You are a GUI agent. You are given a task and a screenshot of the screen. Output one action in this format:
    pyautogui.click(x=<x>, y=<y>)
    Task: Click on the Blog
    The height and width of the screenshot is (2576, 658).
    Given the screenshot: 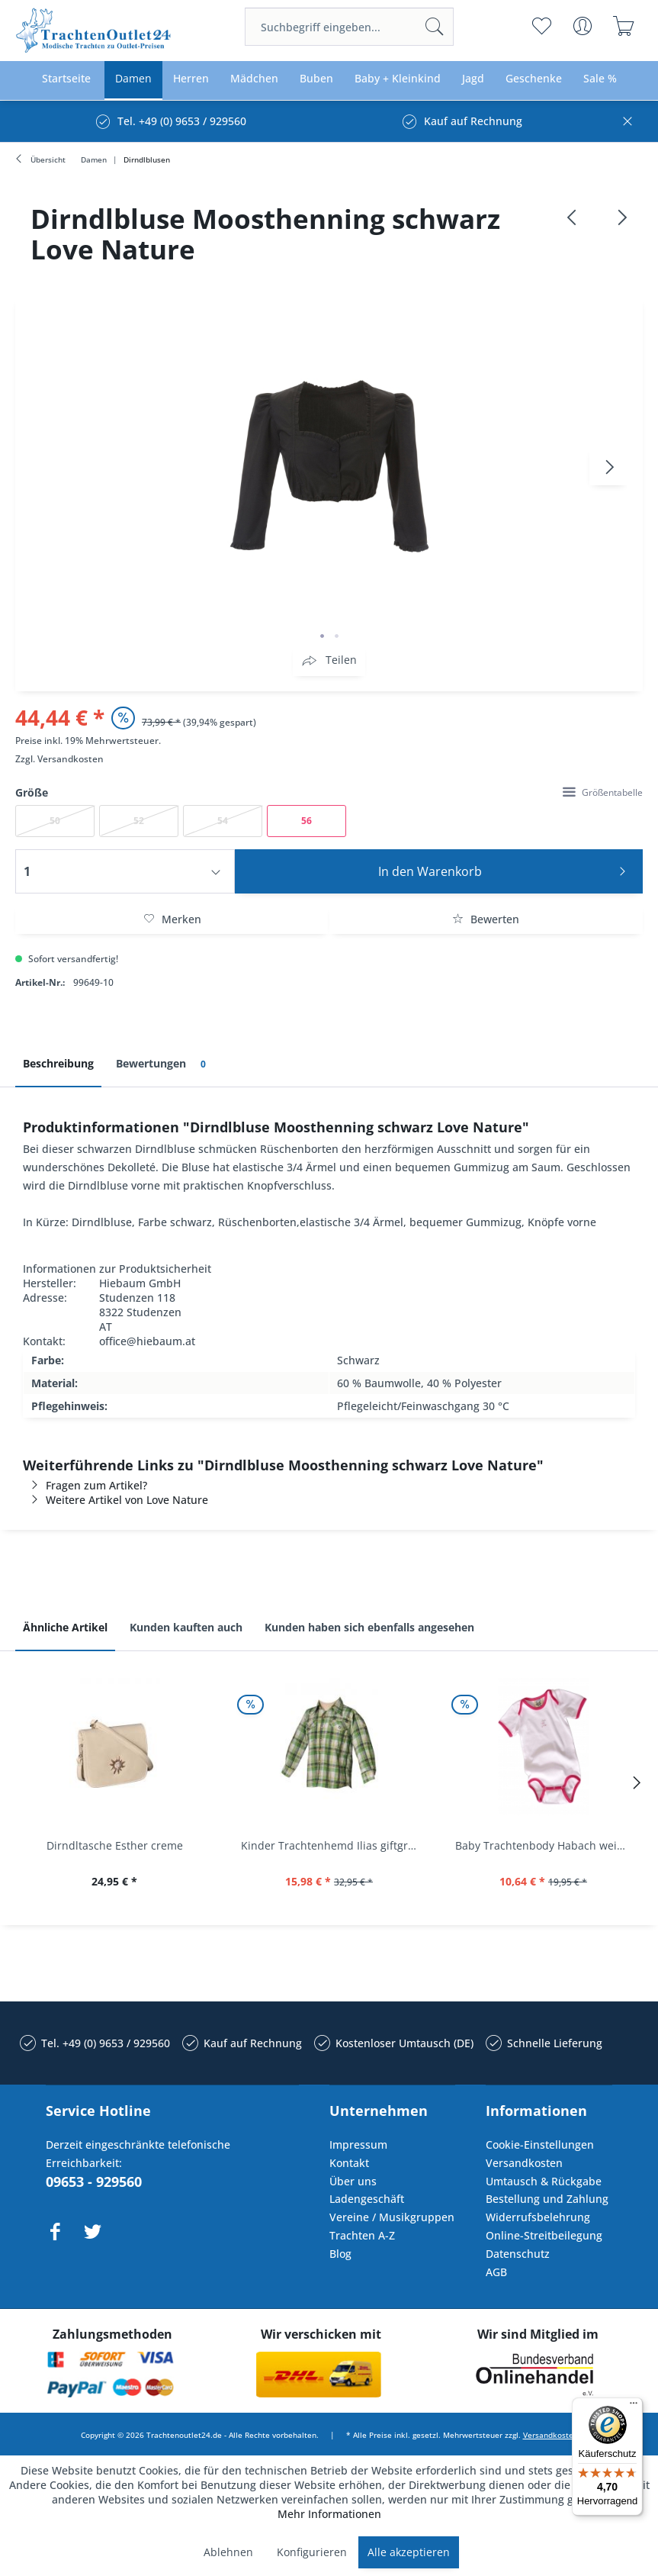 What is the action you would take?
    pyautogui.click(x=340, y=2253)
    